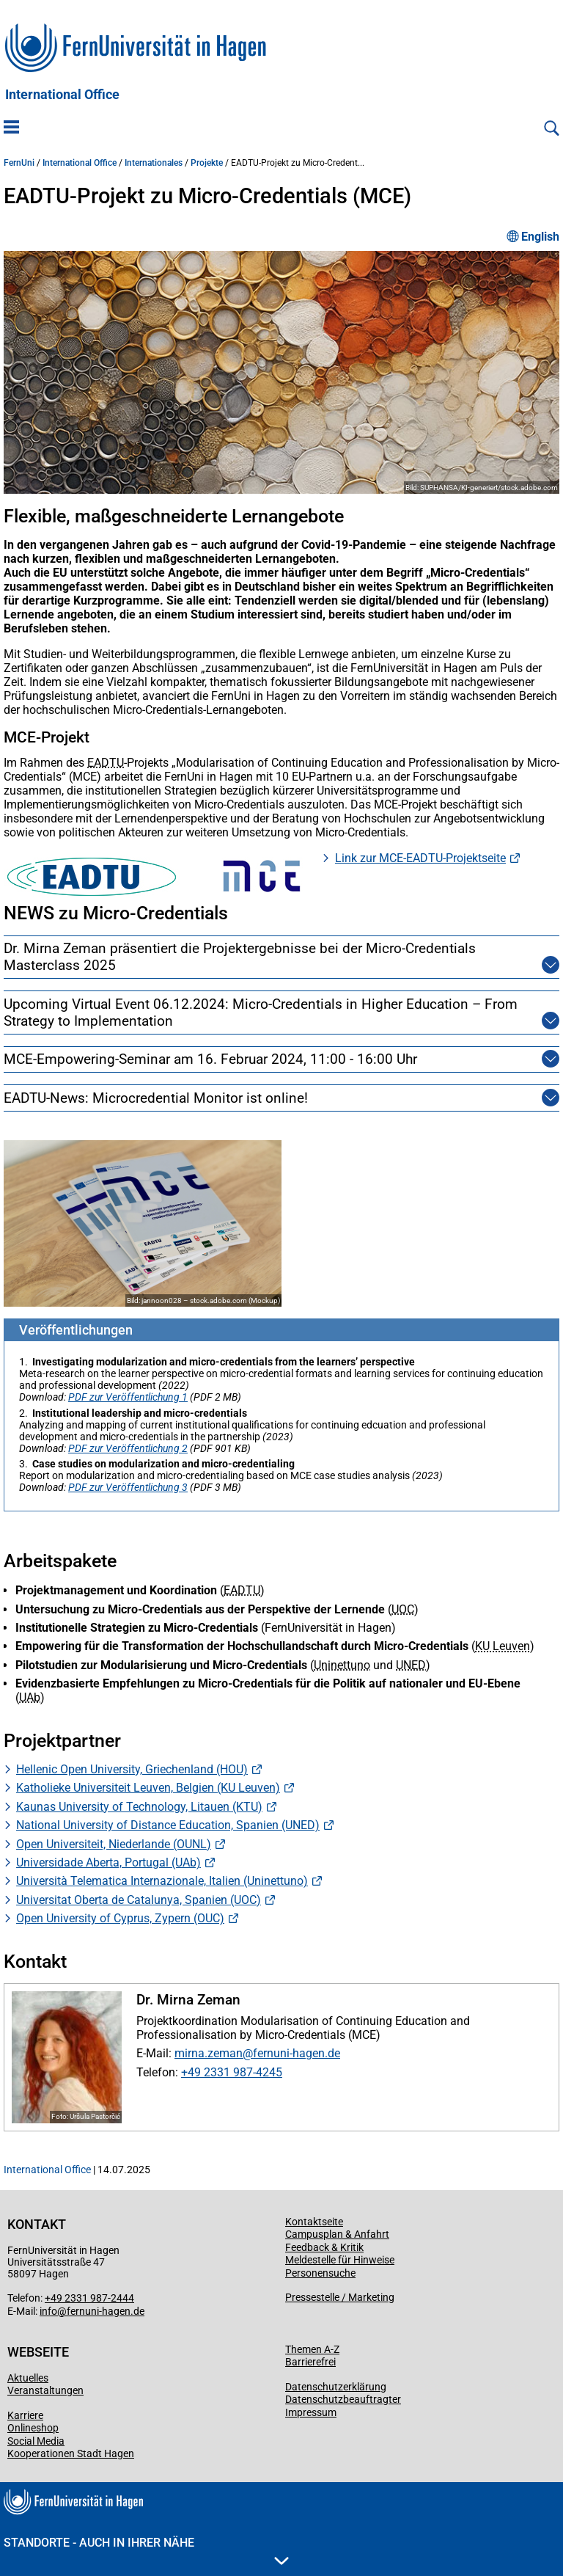 The width and height of the screenshot is (563, 2576). What do you see at coordinates (312, 2349) in the screenshot?
I see `Themen A-Z` at bounding box center [312, 2349].